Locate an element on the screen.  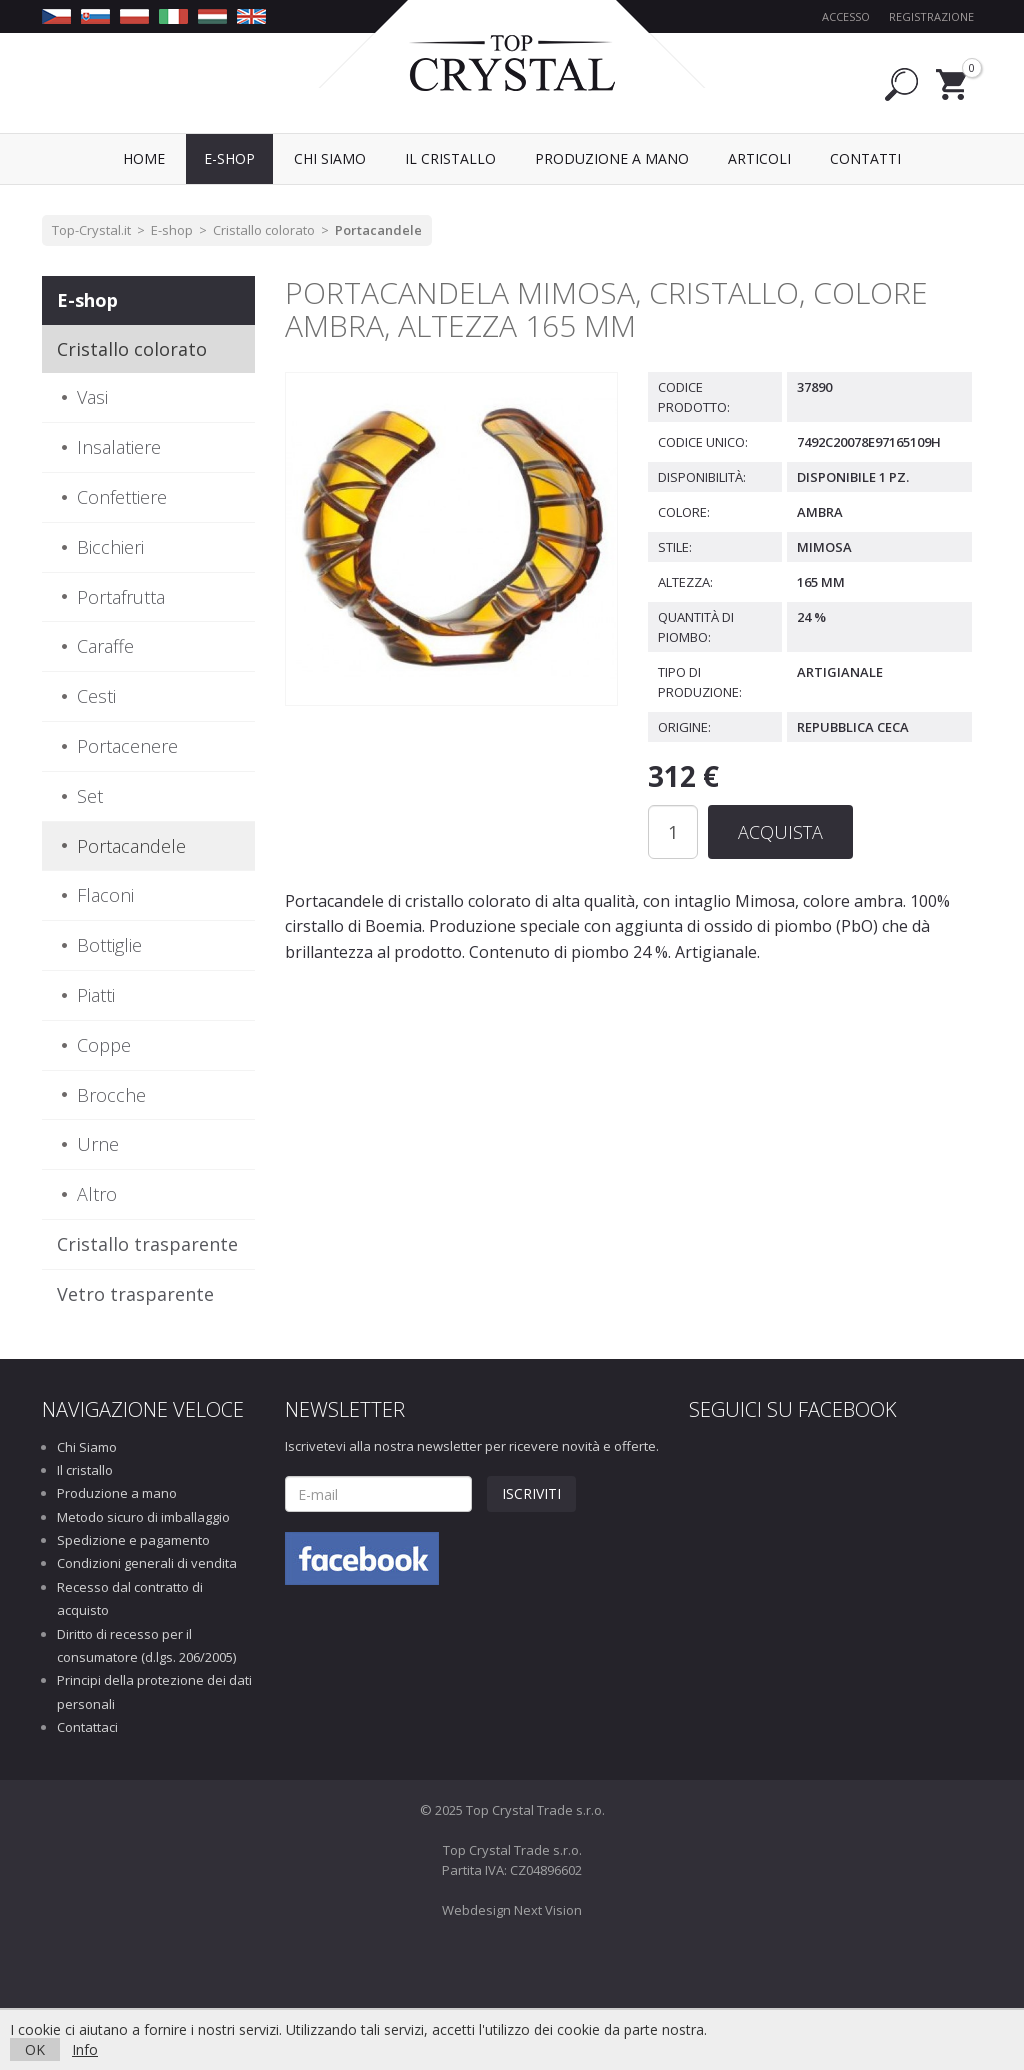
Contattaci is located at coordinates (87, 1727).